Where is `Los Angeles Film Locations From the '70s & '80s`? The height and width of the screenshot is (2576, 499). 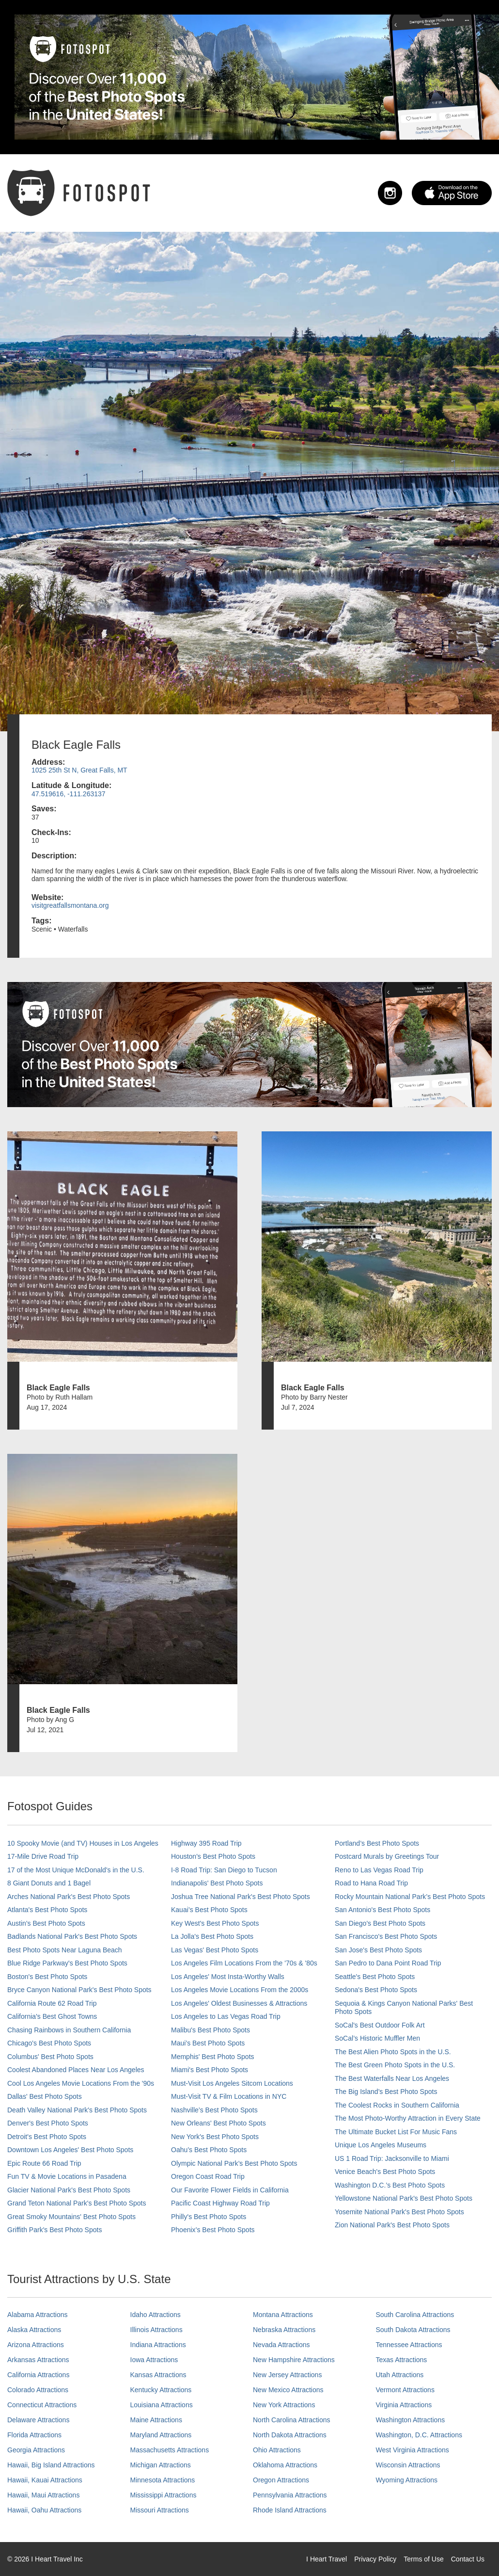
Los Angeles Film Locations From the '70s & '80s is located at coordinates (244, 1963).